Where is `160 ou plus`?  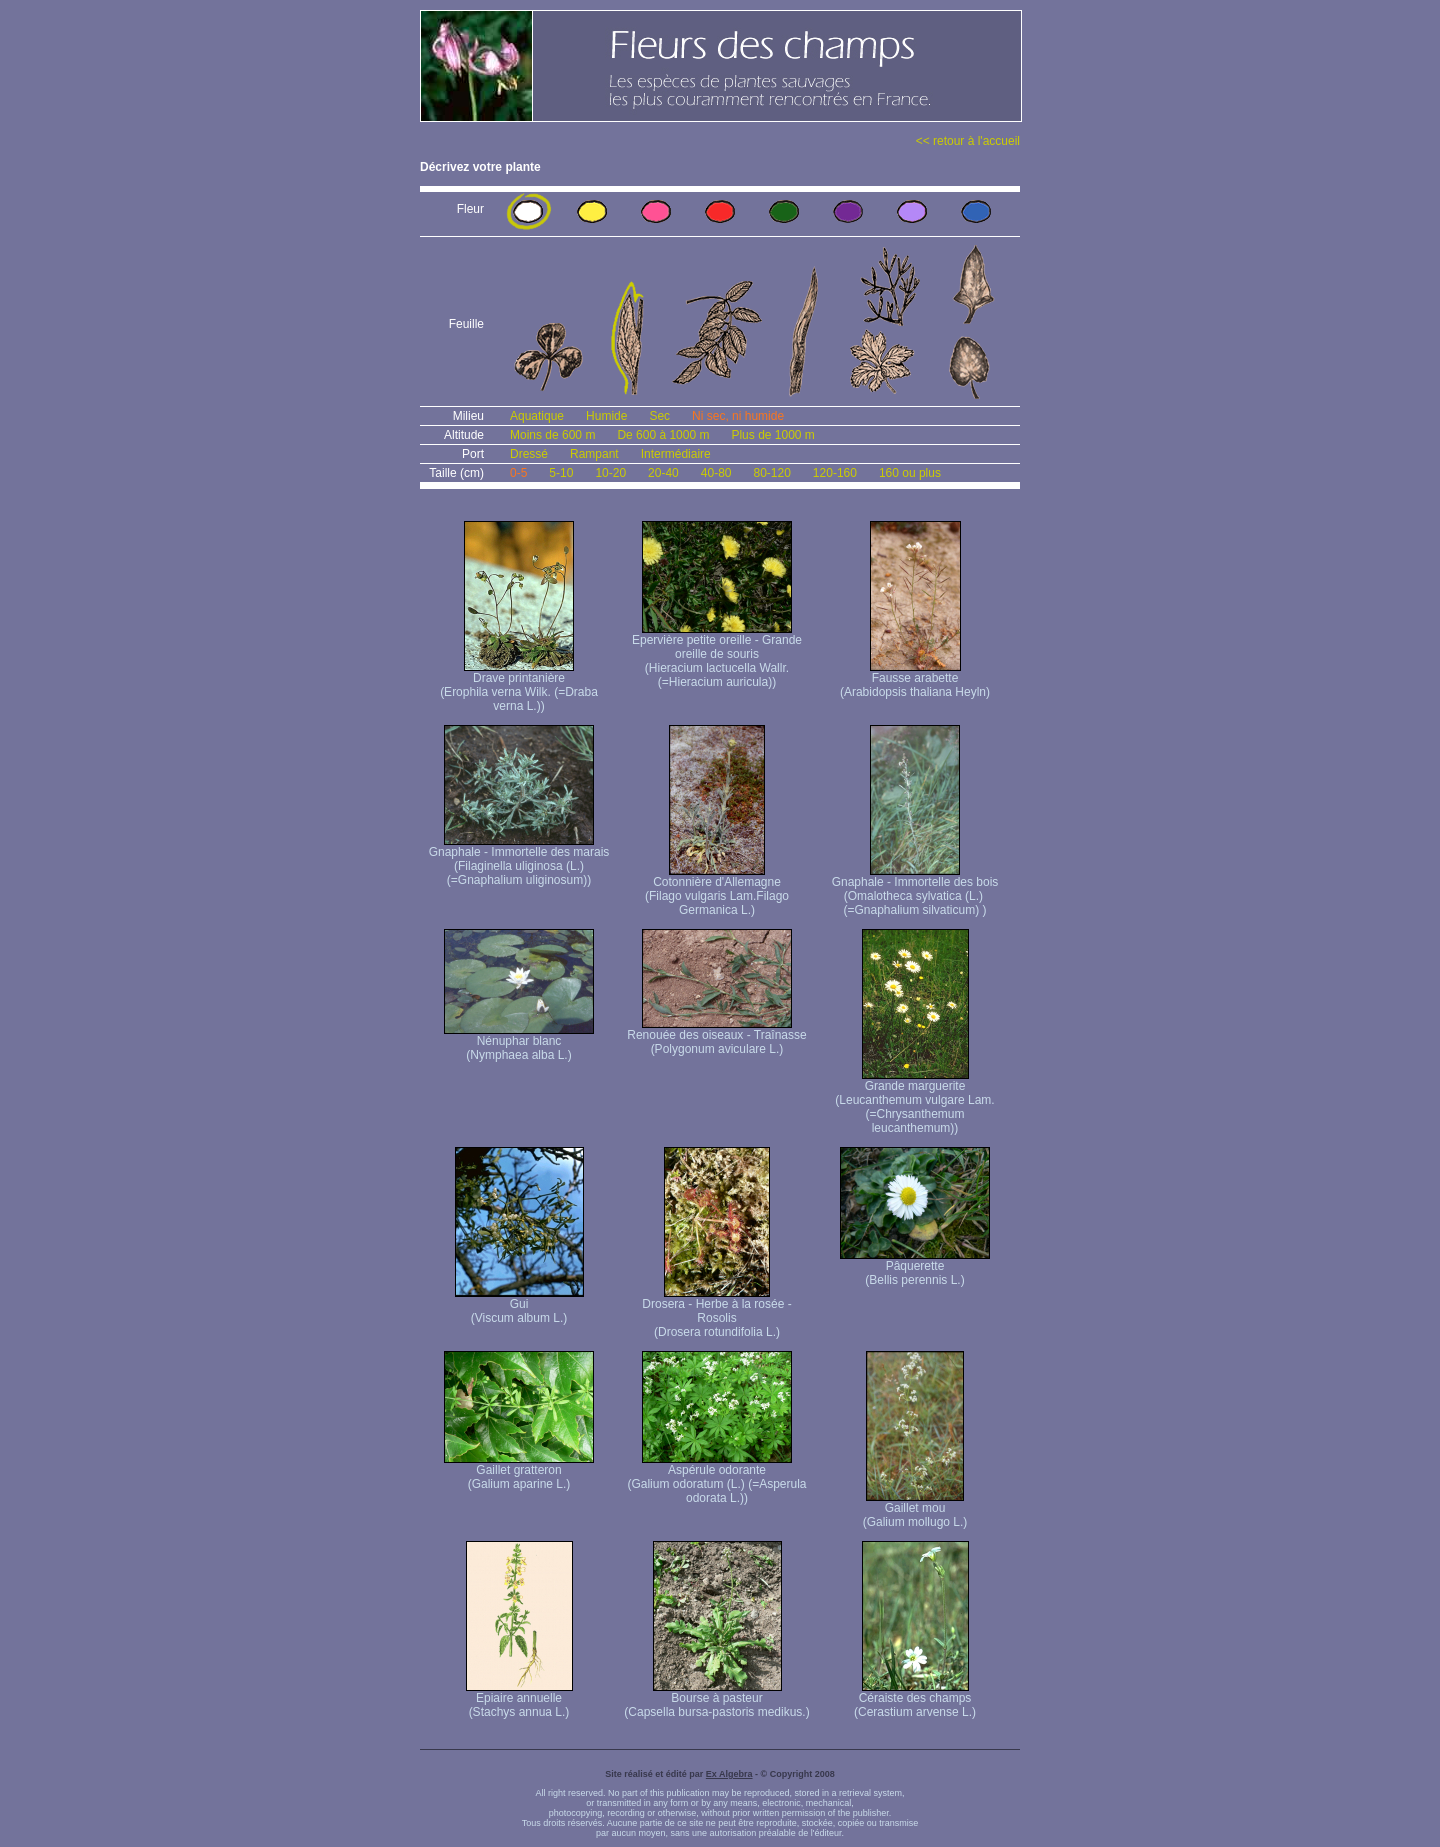 160 ou plus is located at coordinates (910, 473).